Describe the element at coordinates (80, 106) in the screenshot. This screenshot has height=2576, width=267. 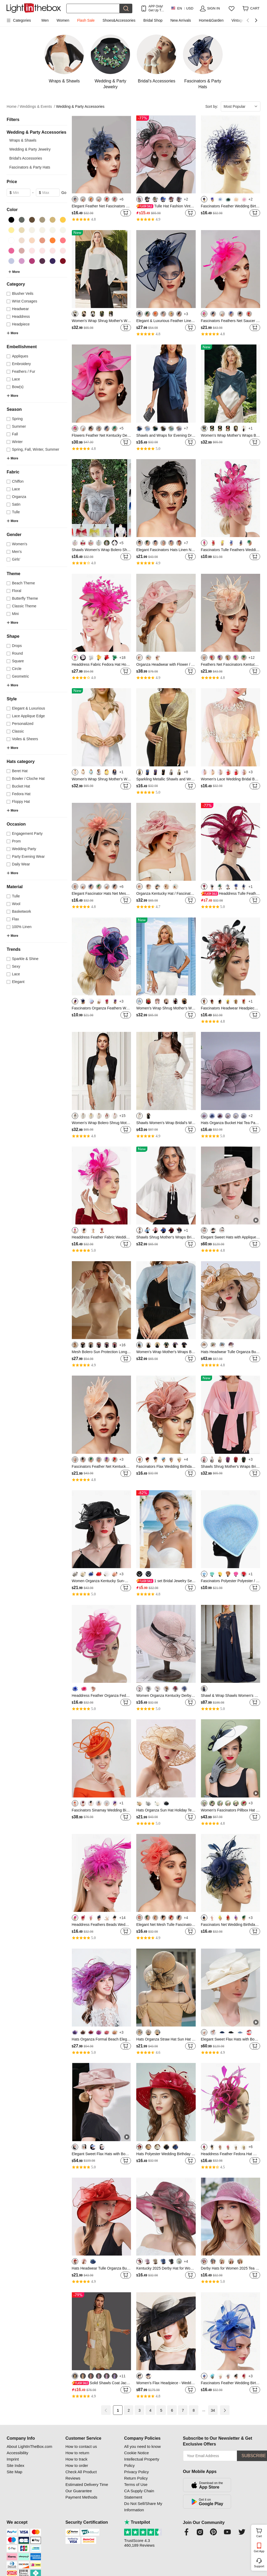
I see `Wedding & Party Accessories` at that location.